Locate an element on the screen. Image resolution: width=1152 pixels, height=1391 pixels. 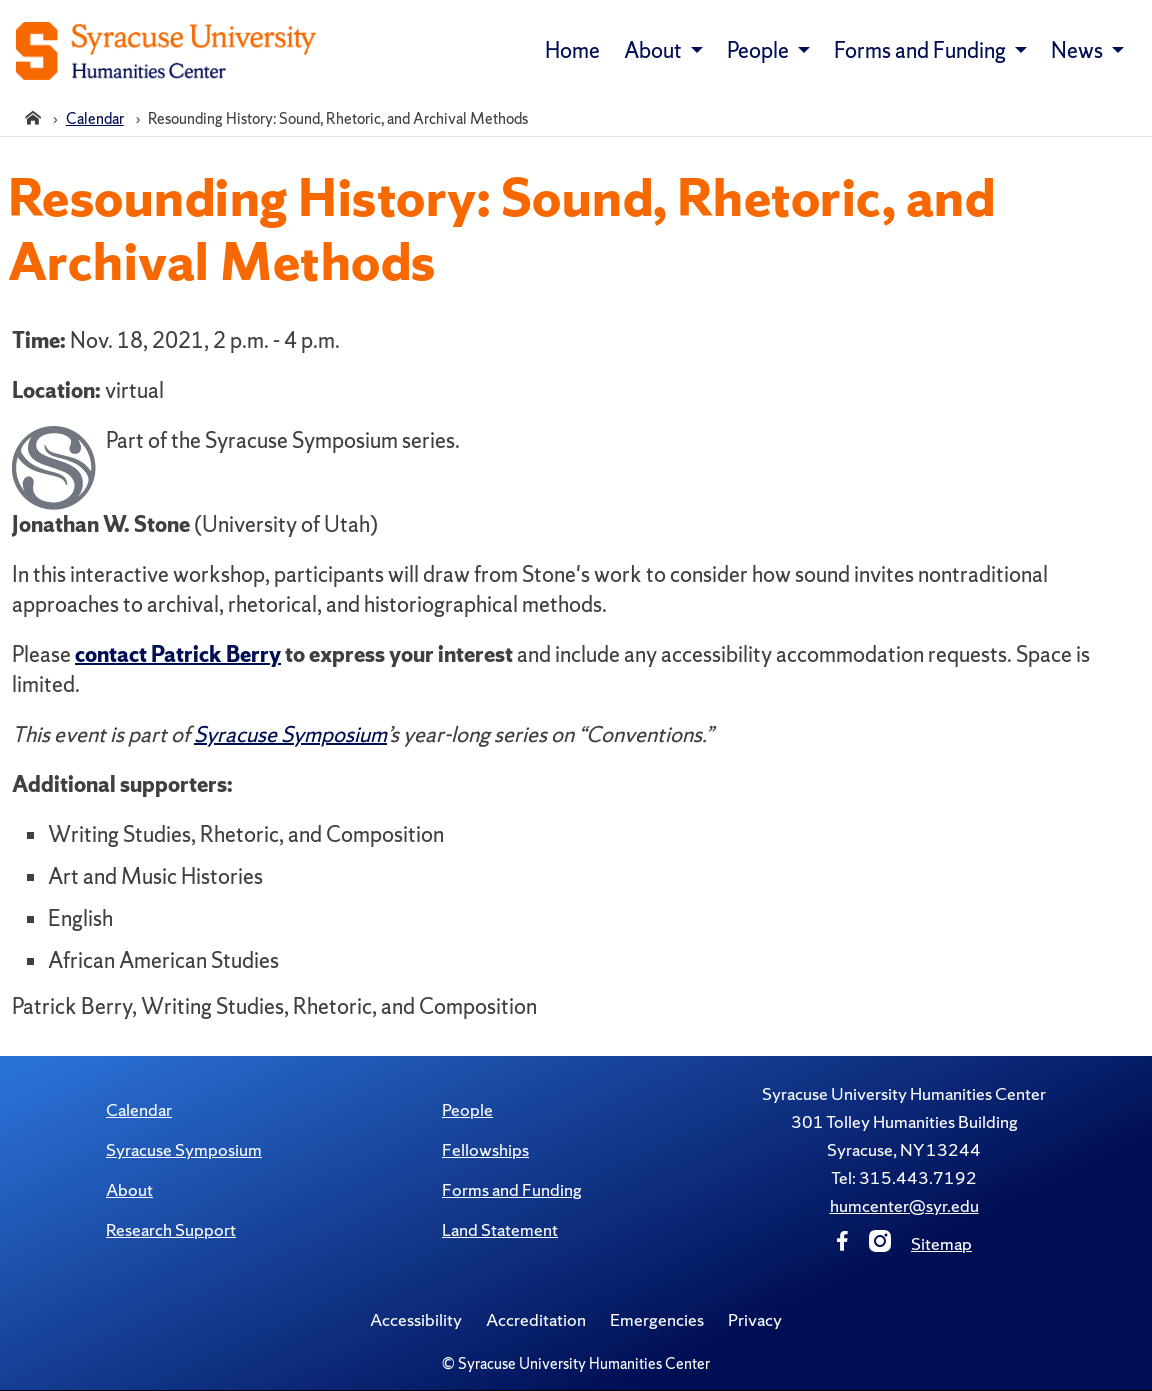
Forms and Funding [button] is located at coordinates (922, 50).